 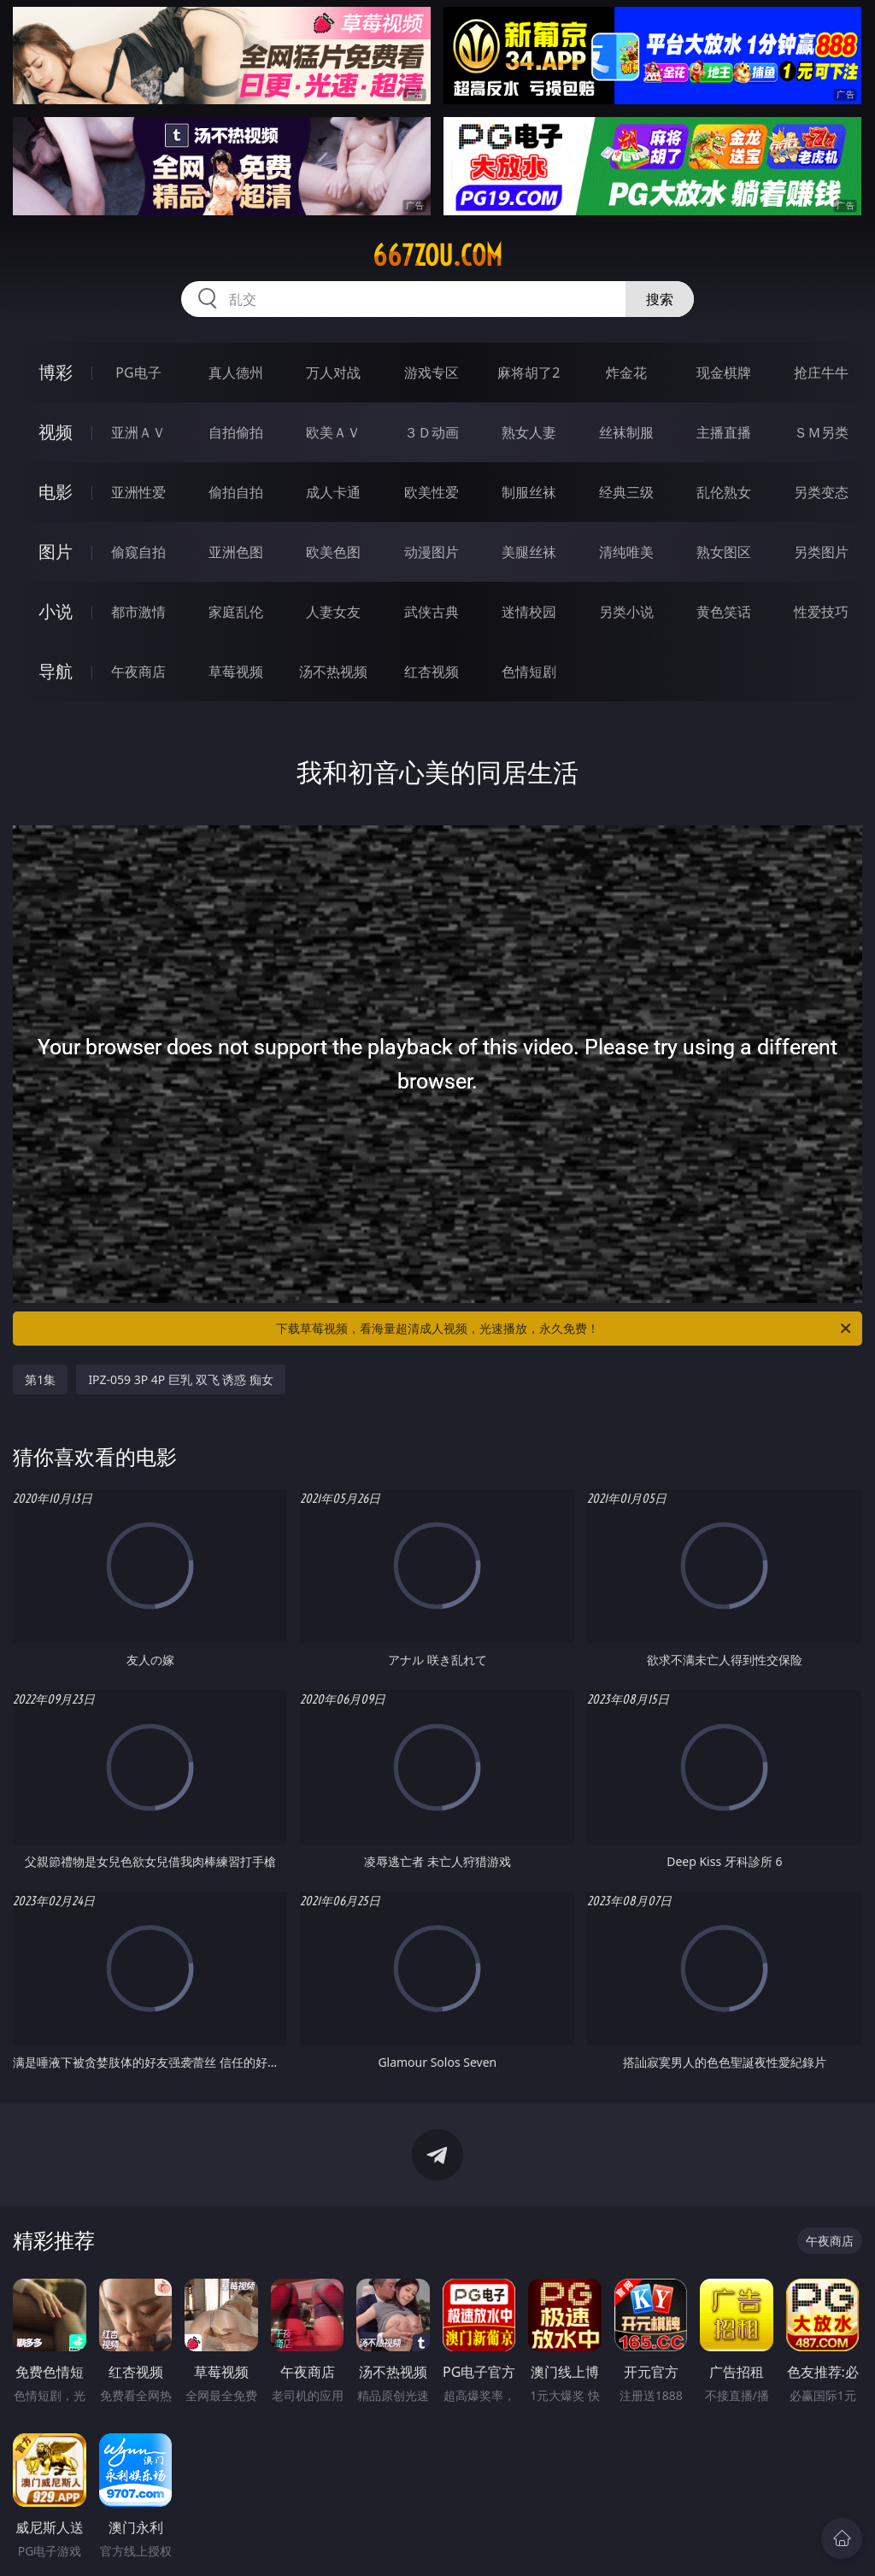 What do you see at coordinates (235, 671) in the screenshot?
I see `草莓视频` at bounding box center [235, 671].